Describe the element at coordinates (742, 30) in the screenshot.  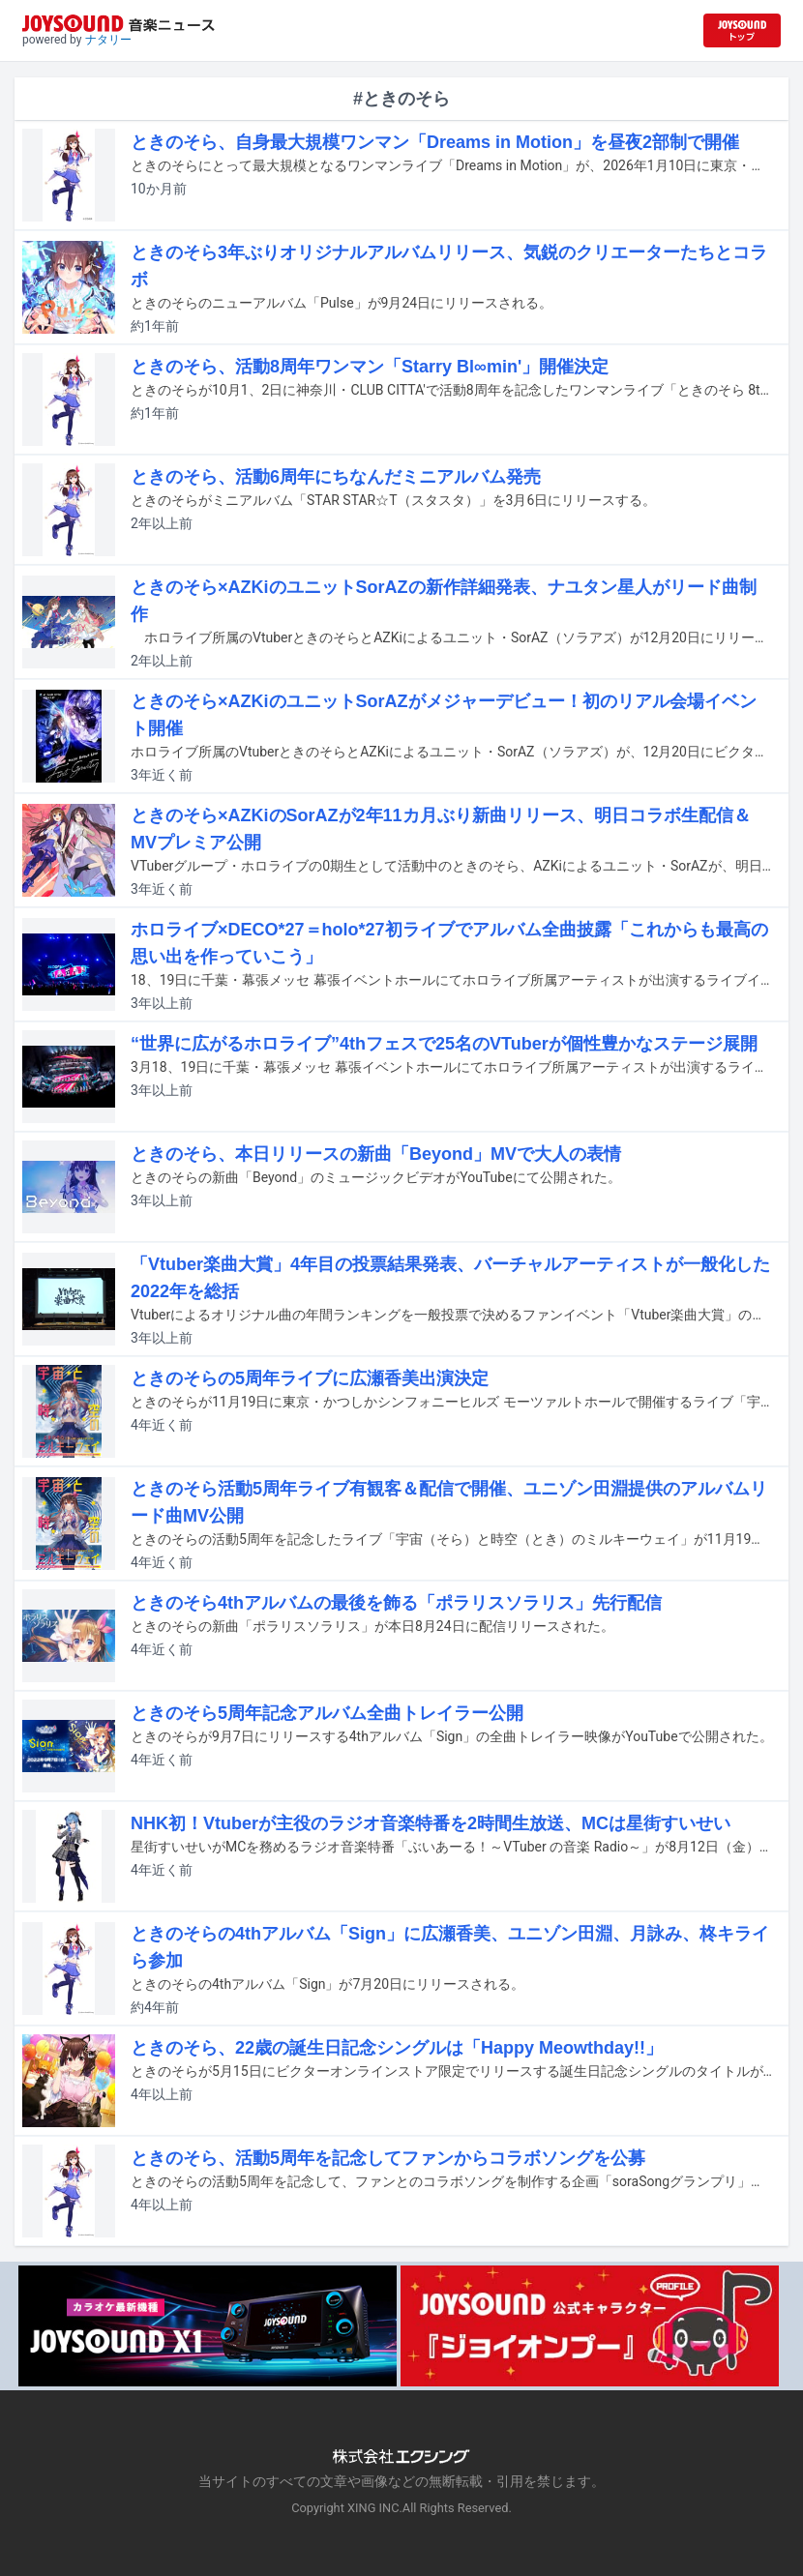
I see `[JOYSOUND.comトップへ移動]` at that location.